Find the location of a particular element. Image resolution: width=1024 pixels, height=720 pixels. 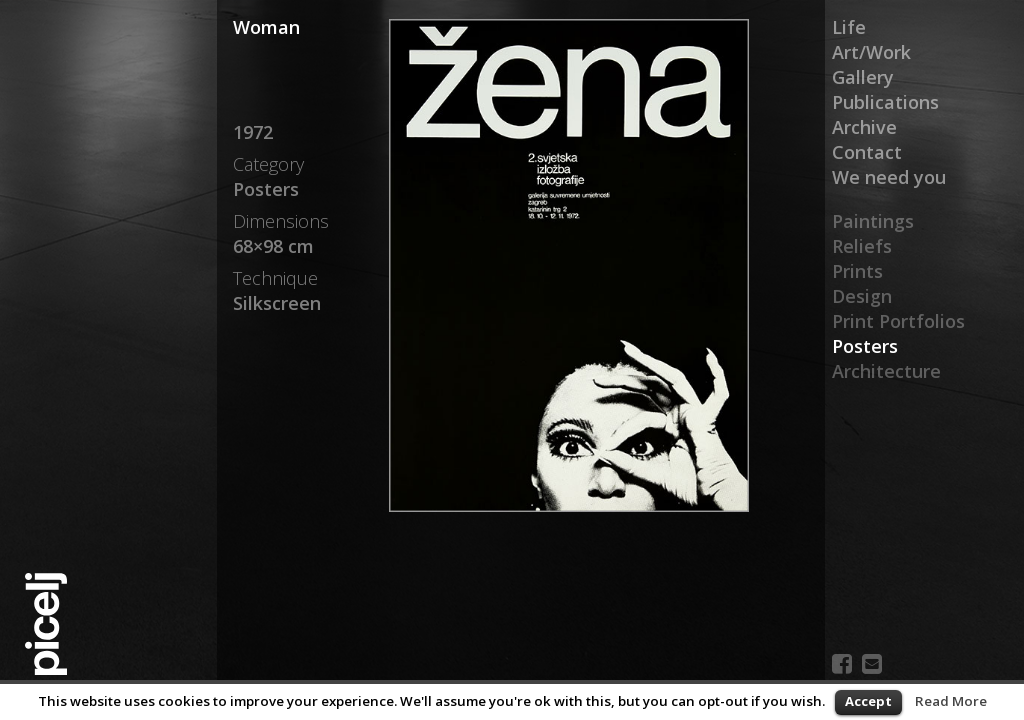

Paintings is located at coordinates (873, 221).